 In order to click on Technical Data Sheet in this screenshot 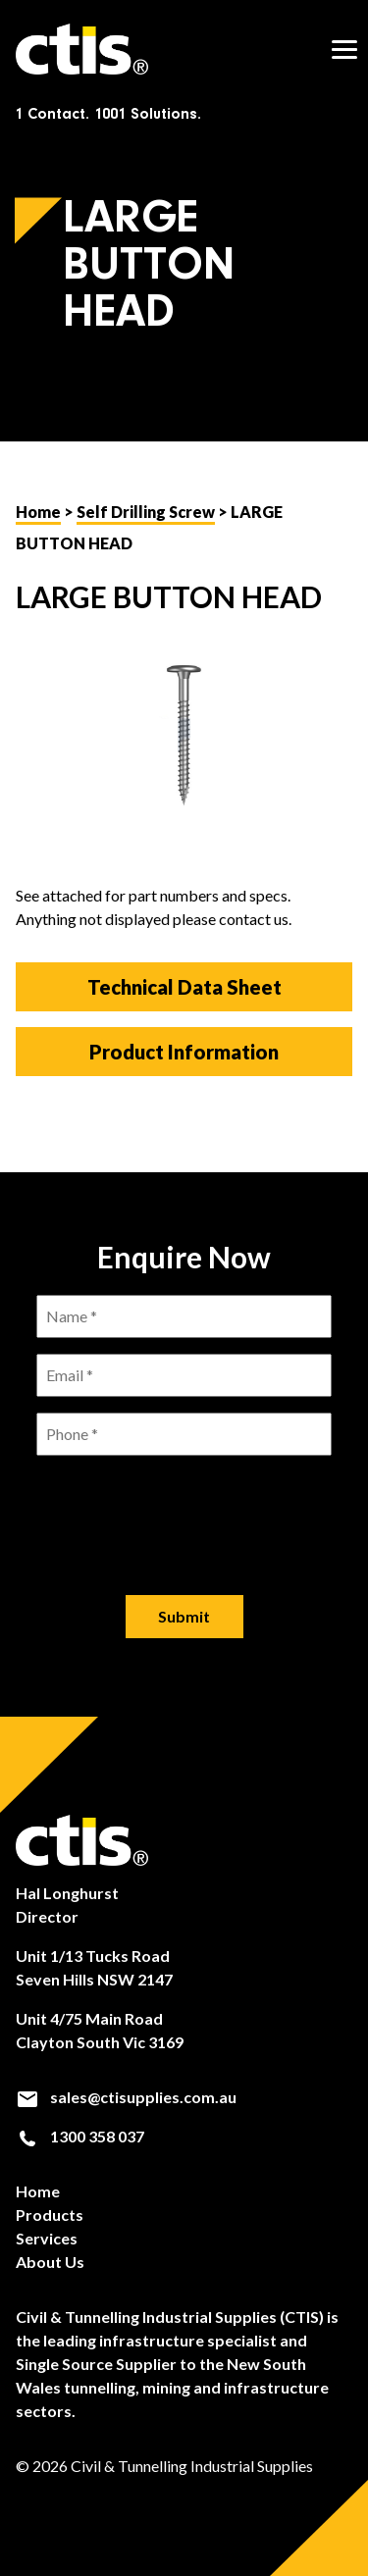, I will do `click(184, 987)`.